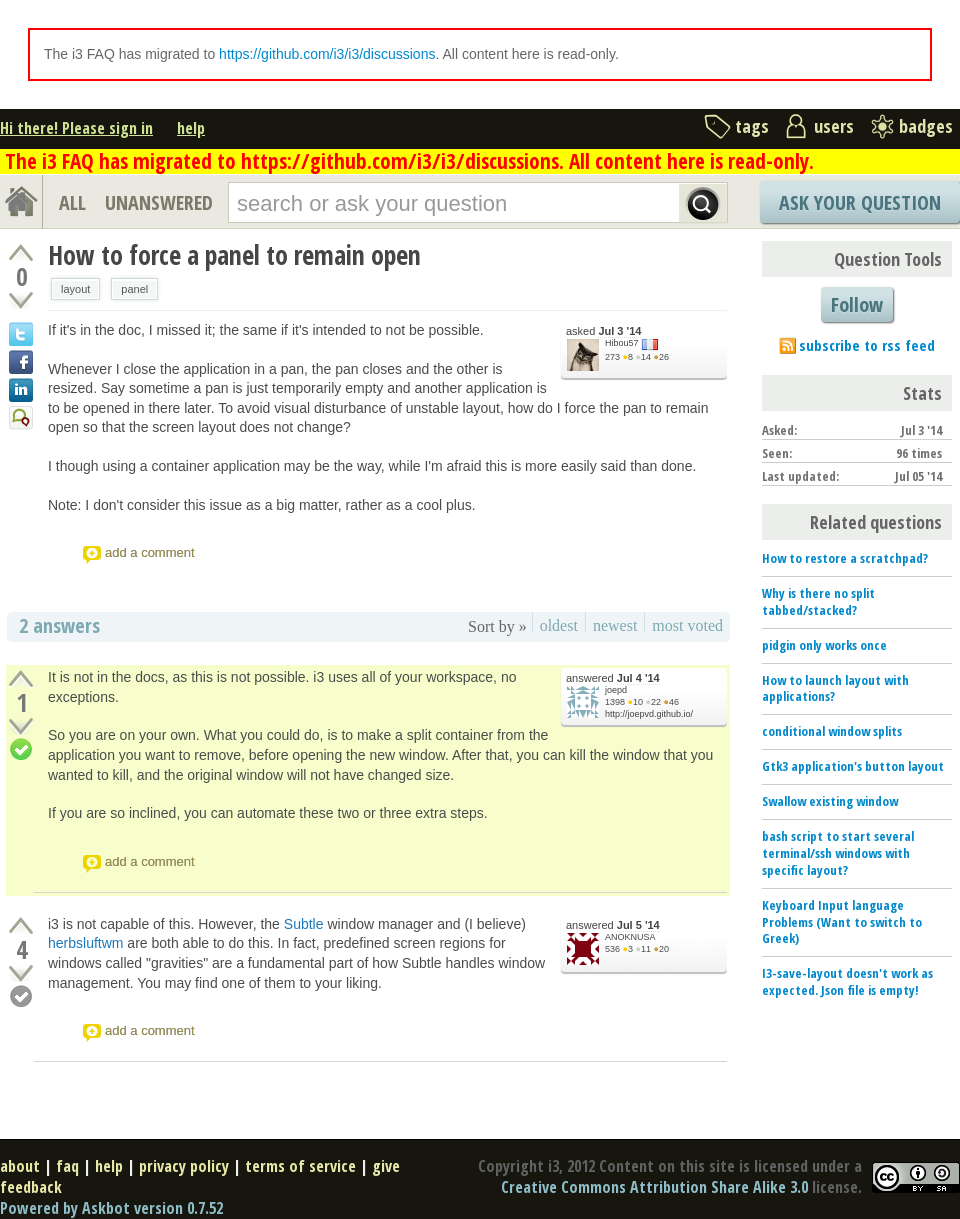 Image resolution: width=960 pixels, height=1219 pixels. I want to click on How to restore a scratchpad?, so click(845, 558).